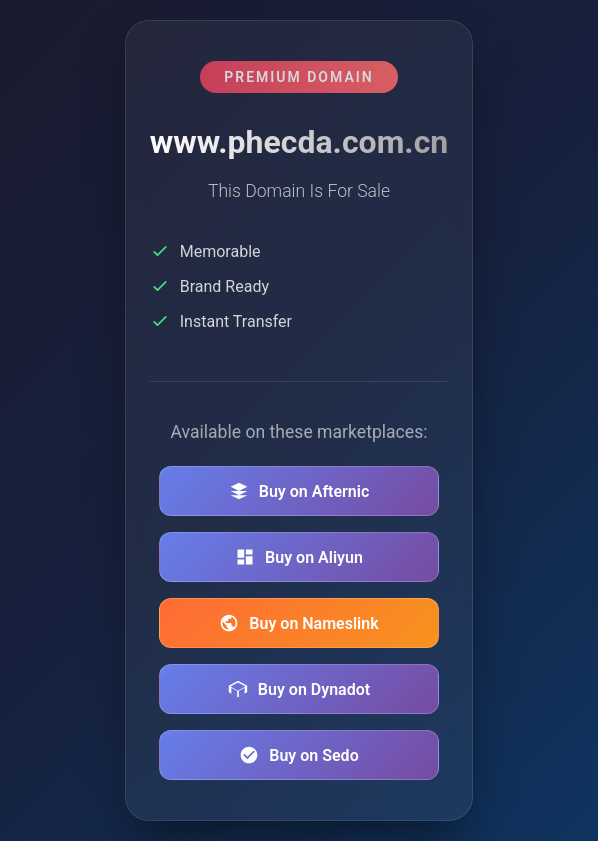 This screenshot has width=598, height=841. What do you see at coordinates (298, 755) in the screenshot?
I see `Buy on Sedo` at bounding box center [298, 755].